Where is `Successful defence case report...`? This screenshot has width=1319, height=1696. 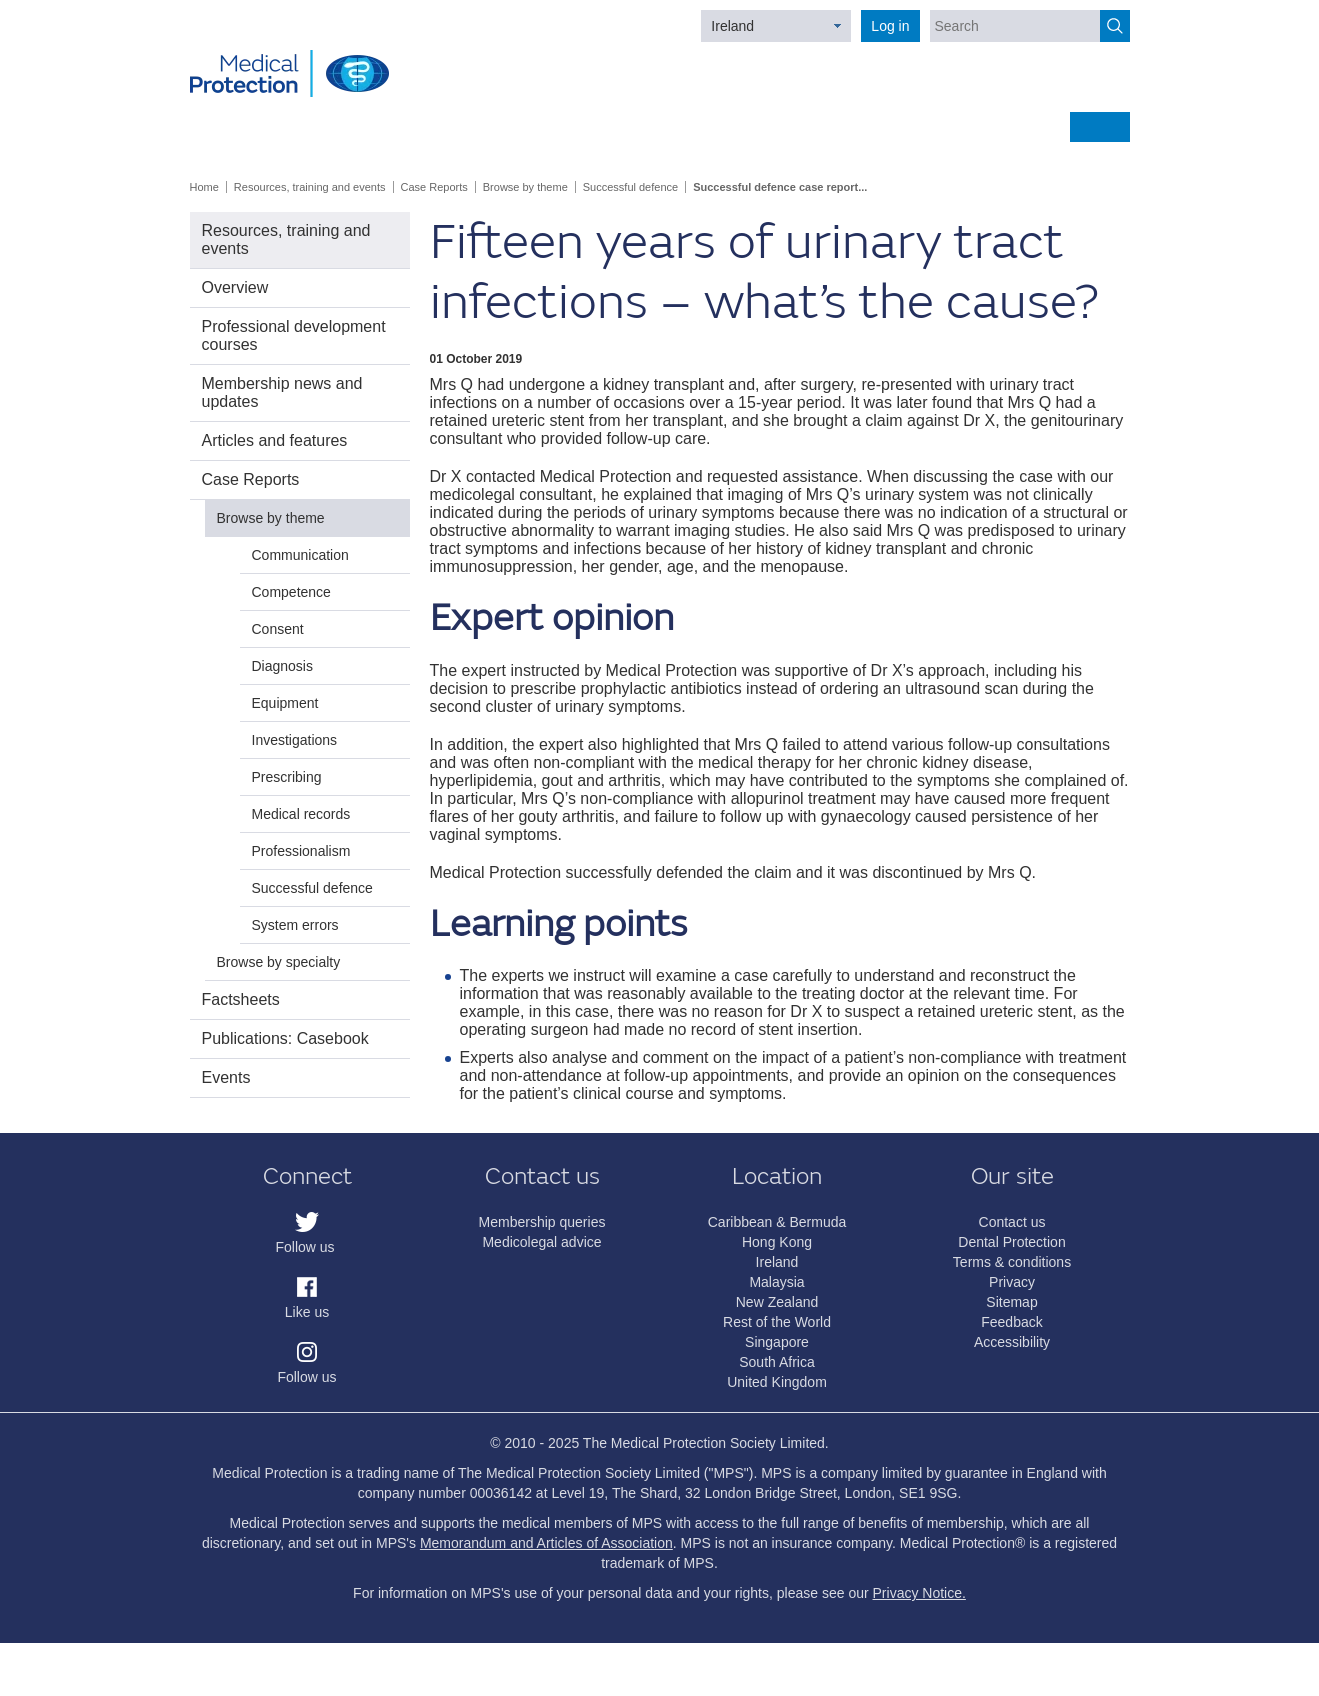 Successful defence case report... is located at coordinates (780, 187).